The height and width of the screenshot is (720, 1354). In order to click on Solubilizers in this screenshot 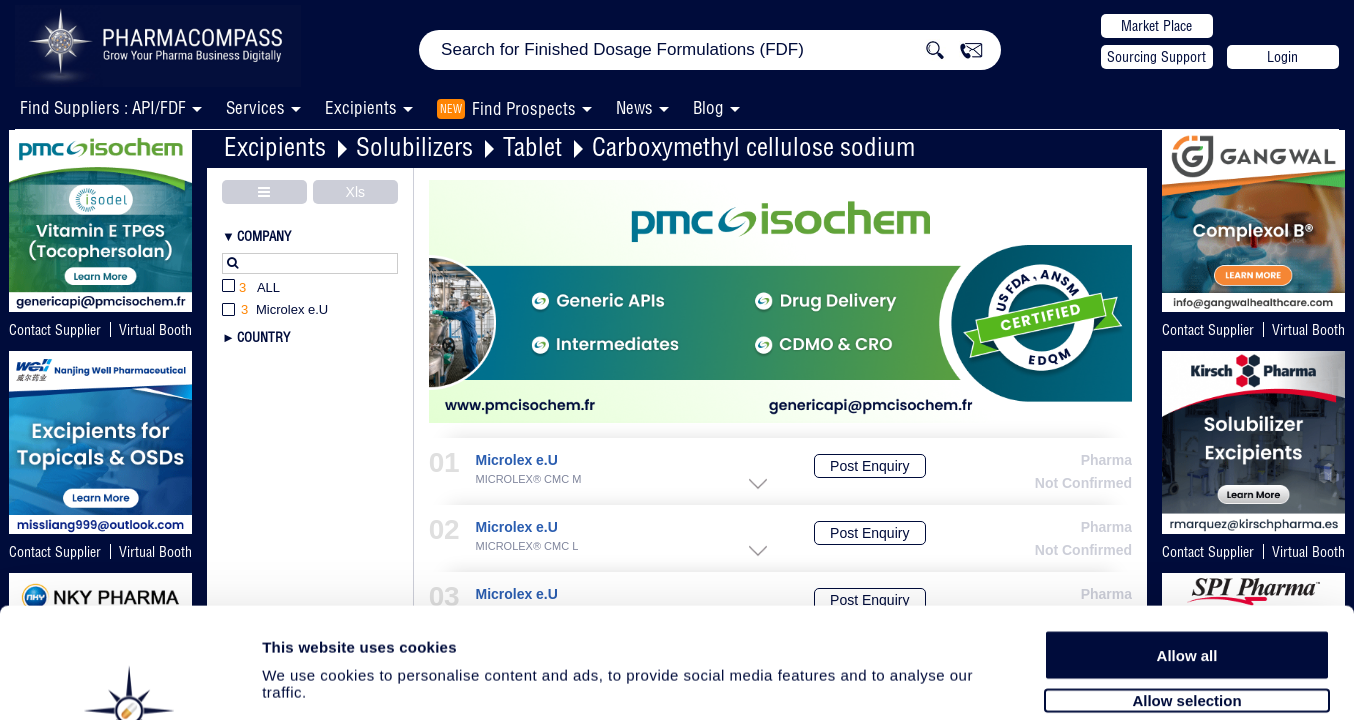, I will do `click(414, 146)`.